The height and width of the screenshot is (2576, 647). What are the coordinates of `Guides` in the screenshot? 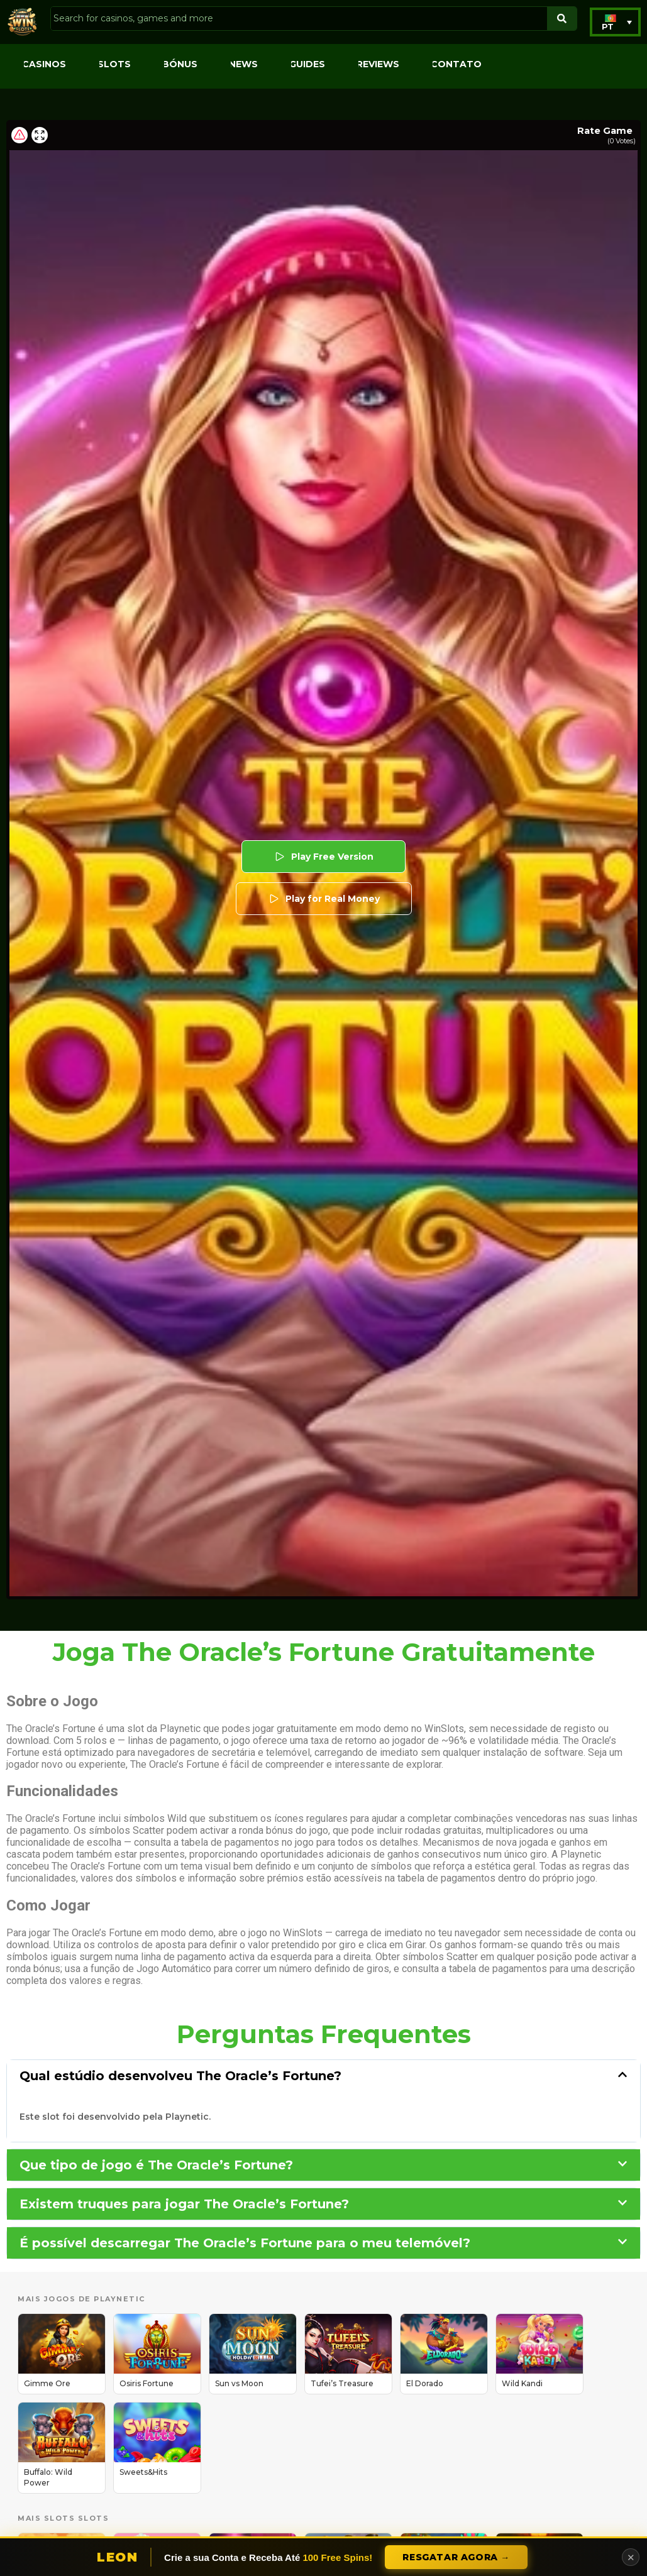 It's located at (307, 64).